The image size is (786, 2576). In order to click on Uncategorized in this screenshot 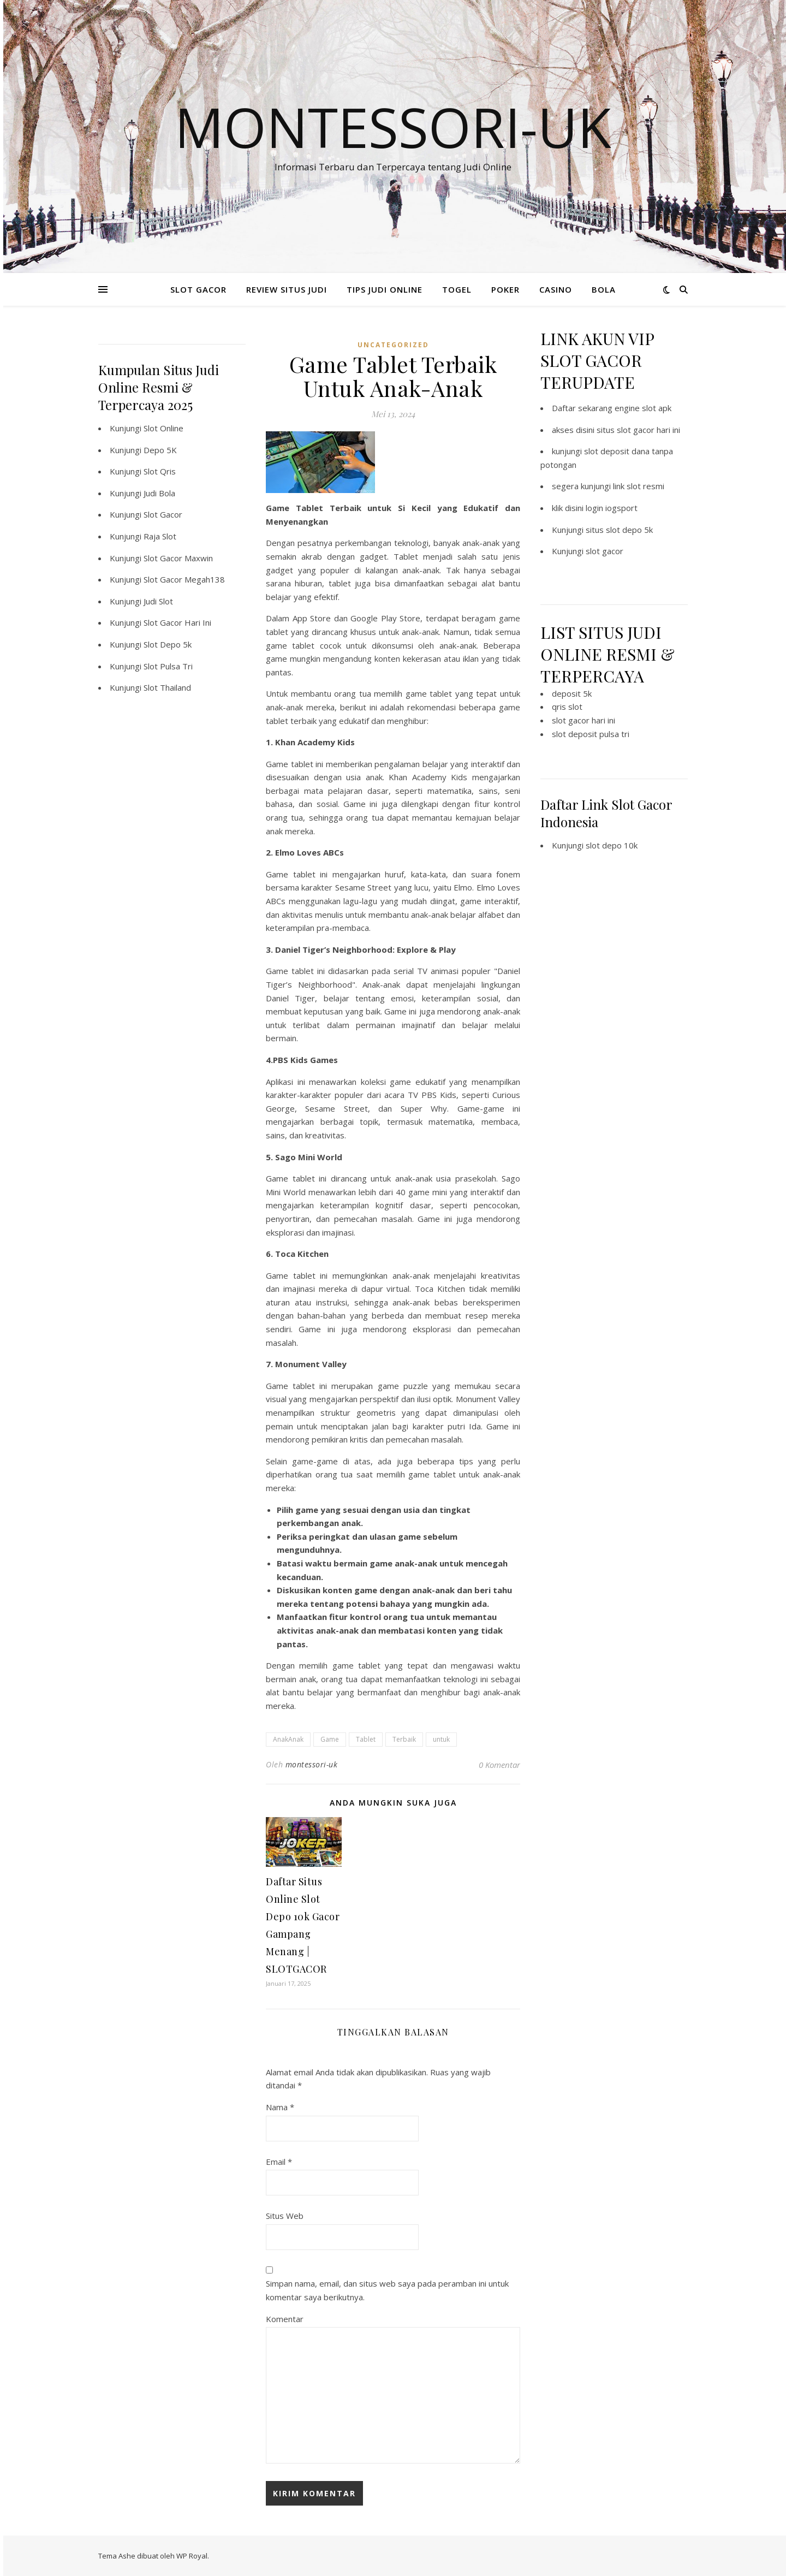, I will do `click(393, 344)`.